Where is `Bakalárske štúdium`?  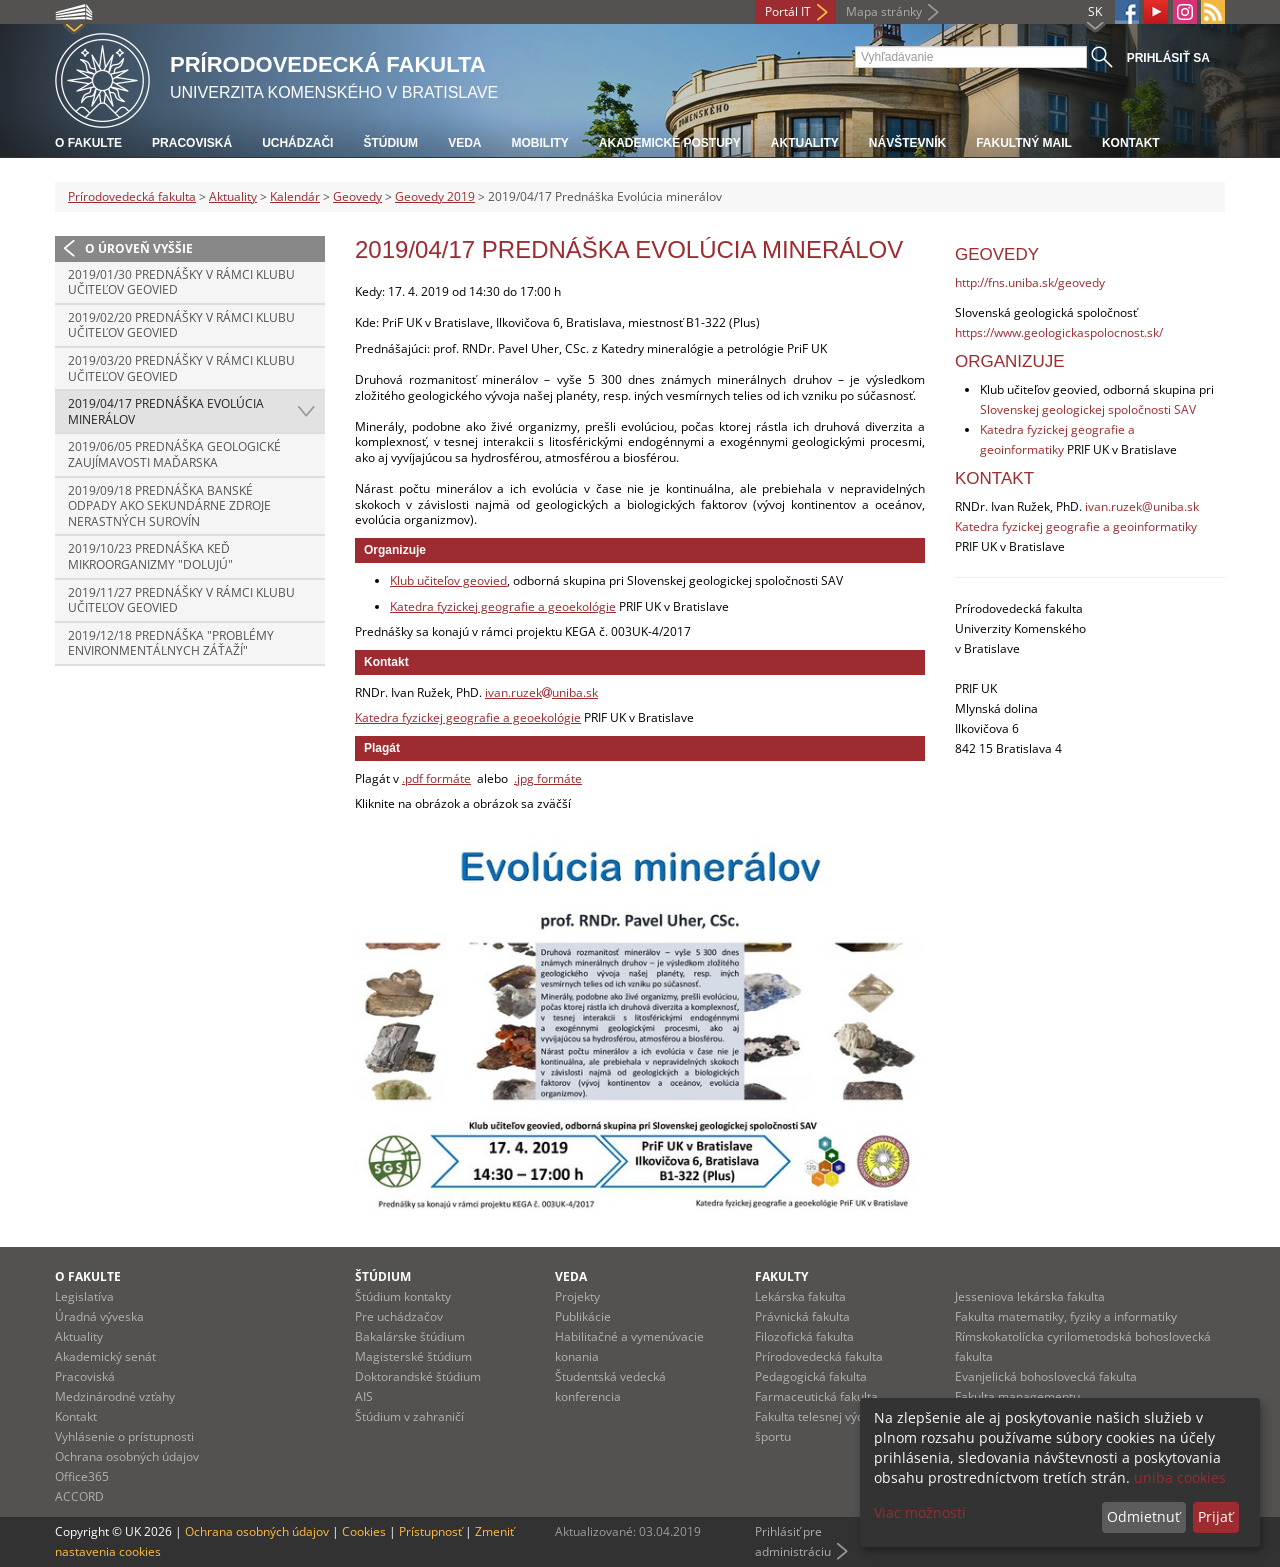 Bakalárske štúdium is located at coordinates (410, 1336).